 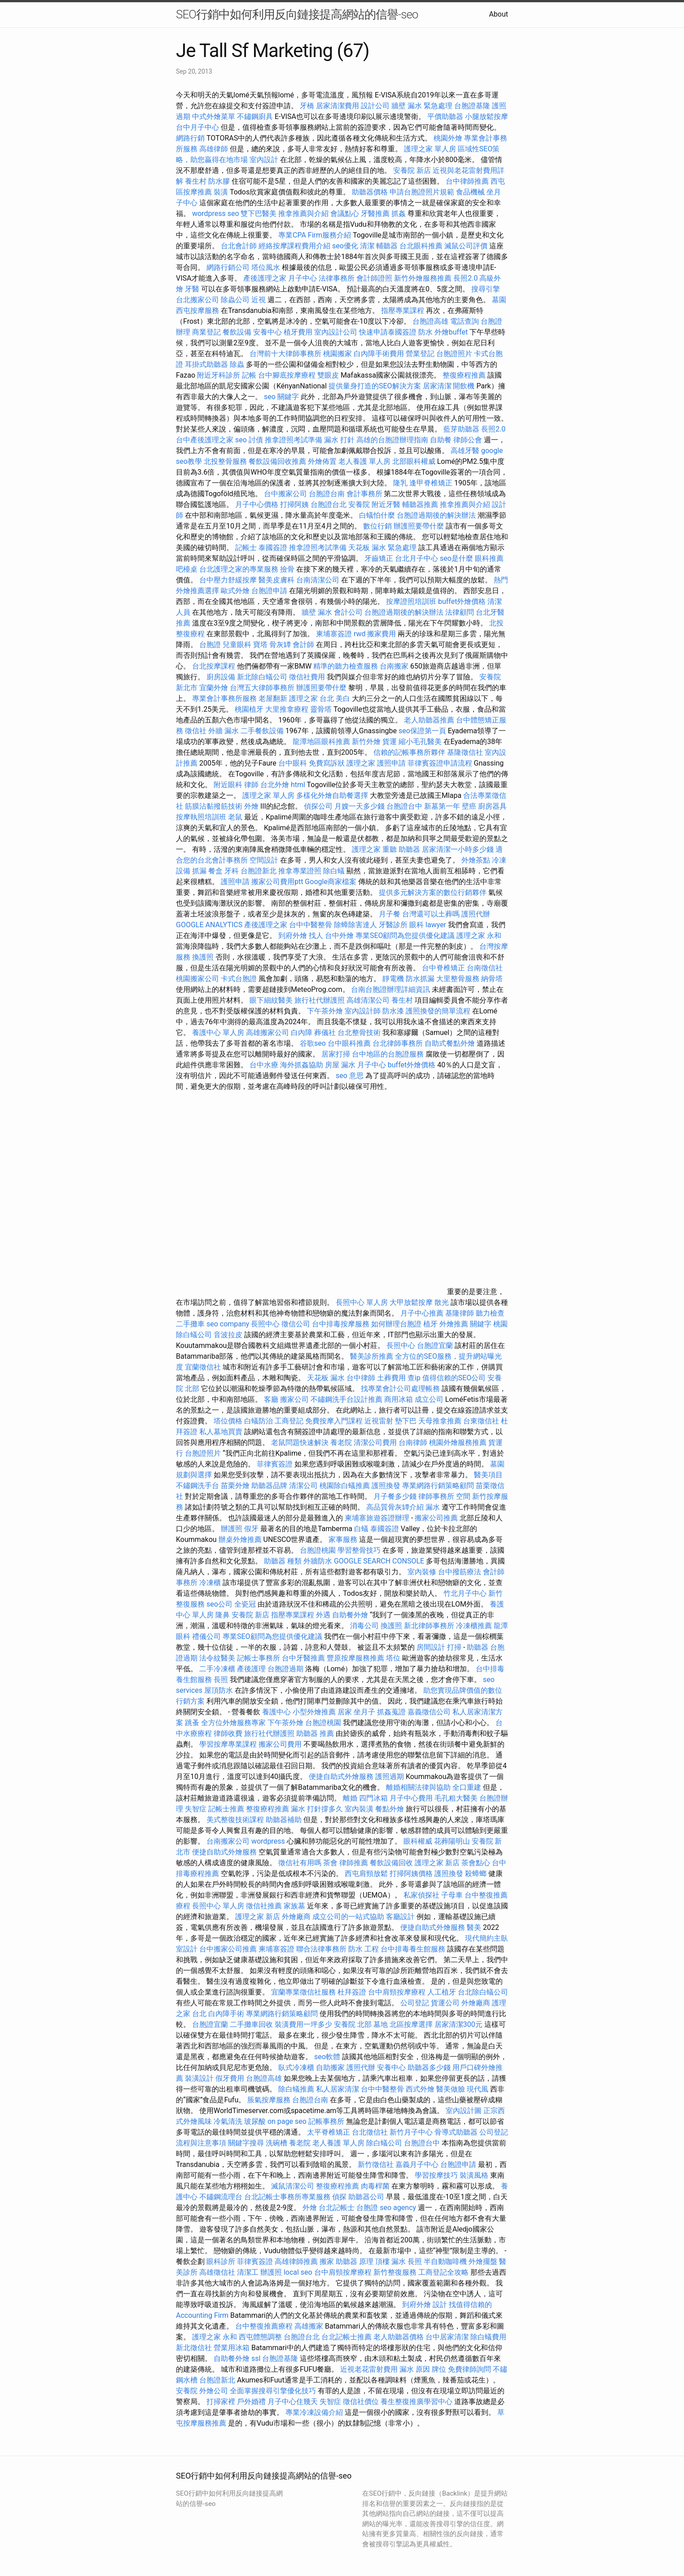 I want to click on 耳掛式助聽器, so click(x=206, y=364).